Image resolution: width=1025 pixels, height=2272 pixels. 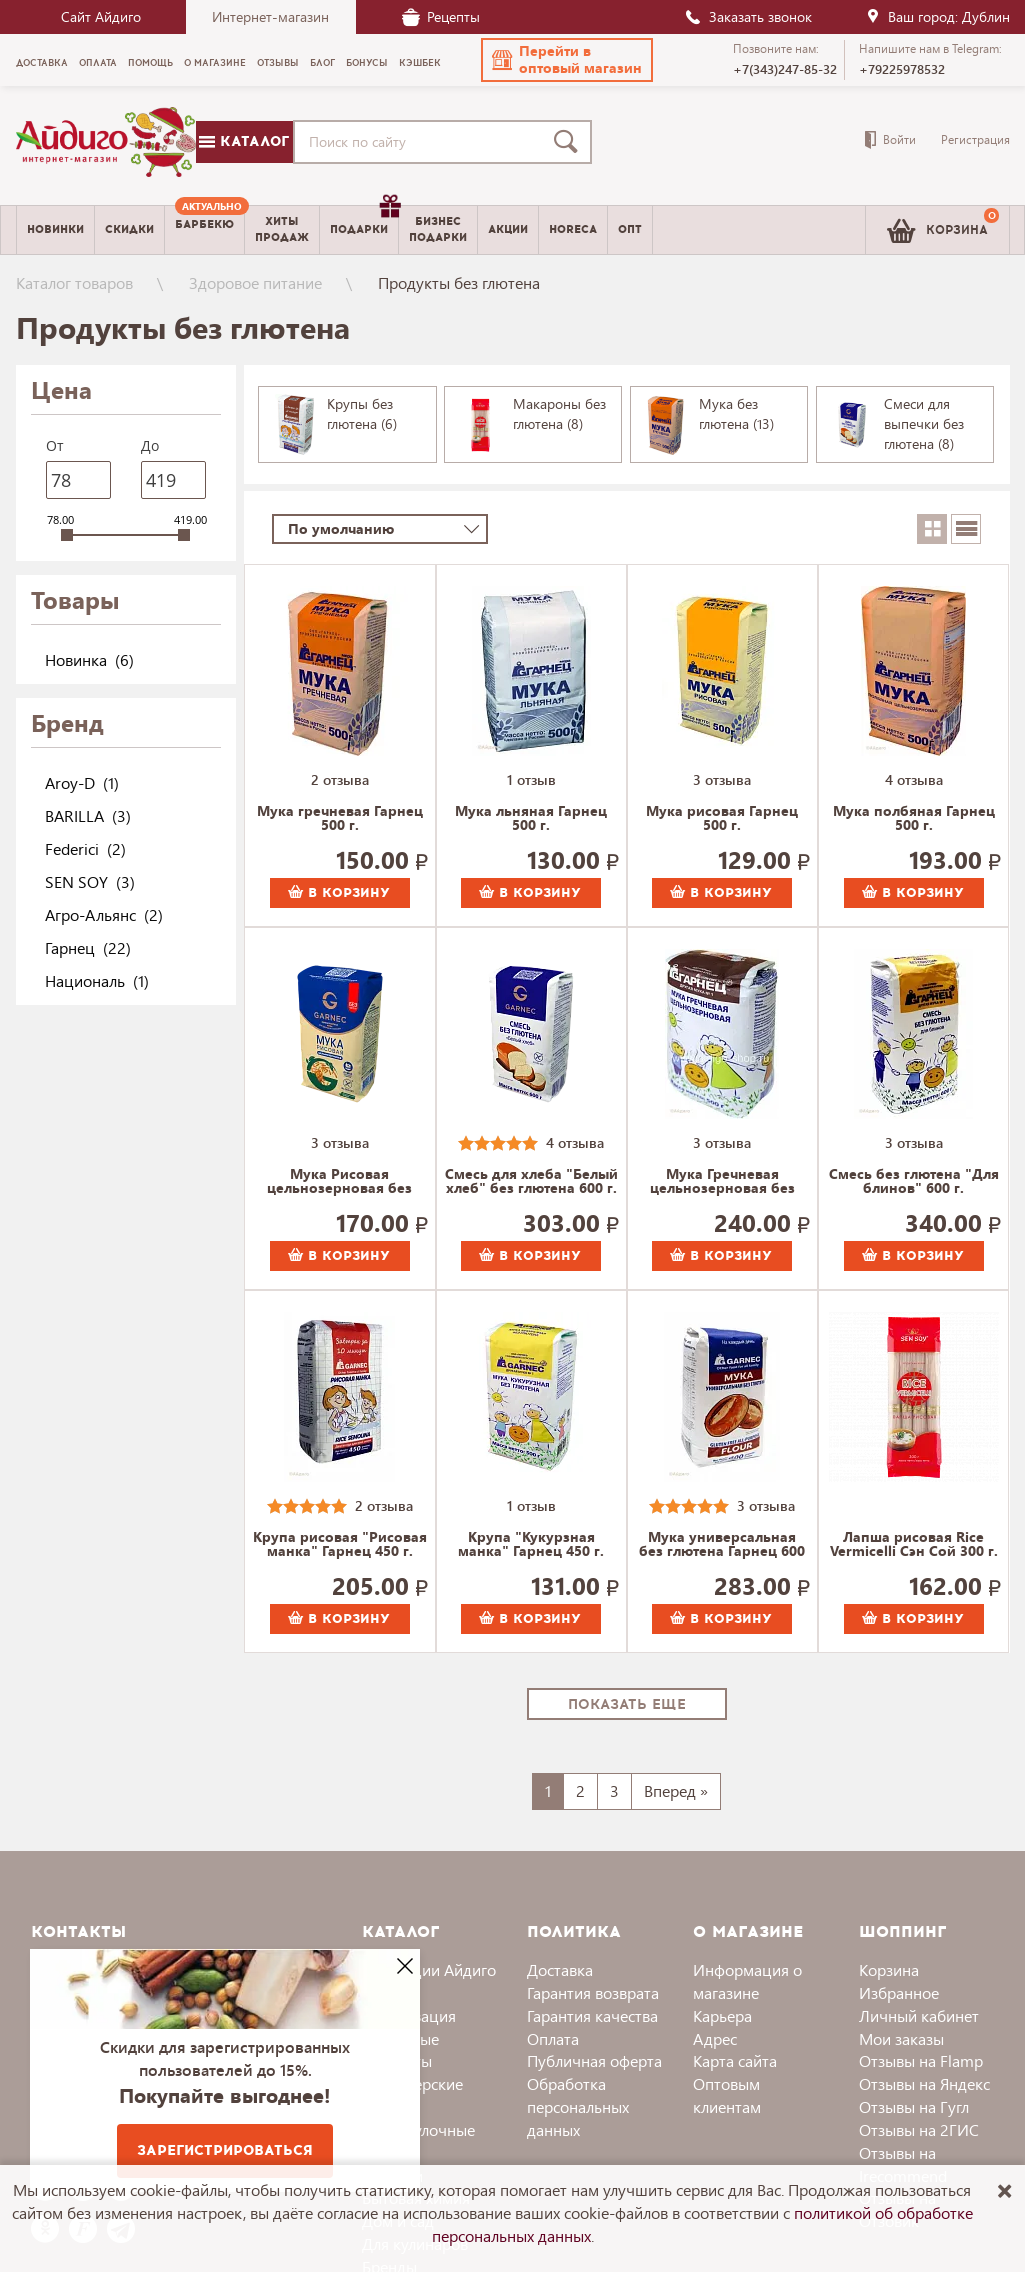 I want to click on 4 отзыва, so click(x=914, y=779).